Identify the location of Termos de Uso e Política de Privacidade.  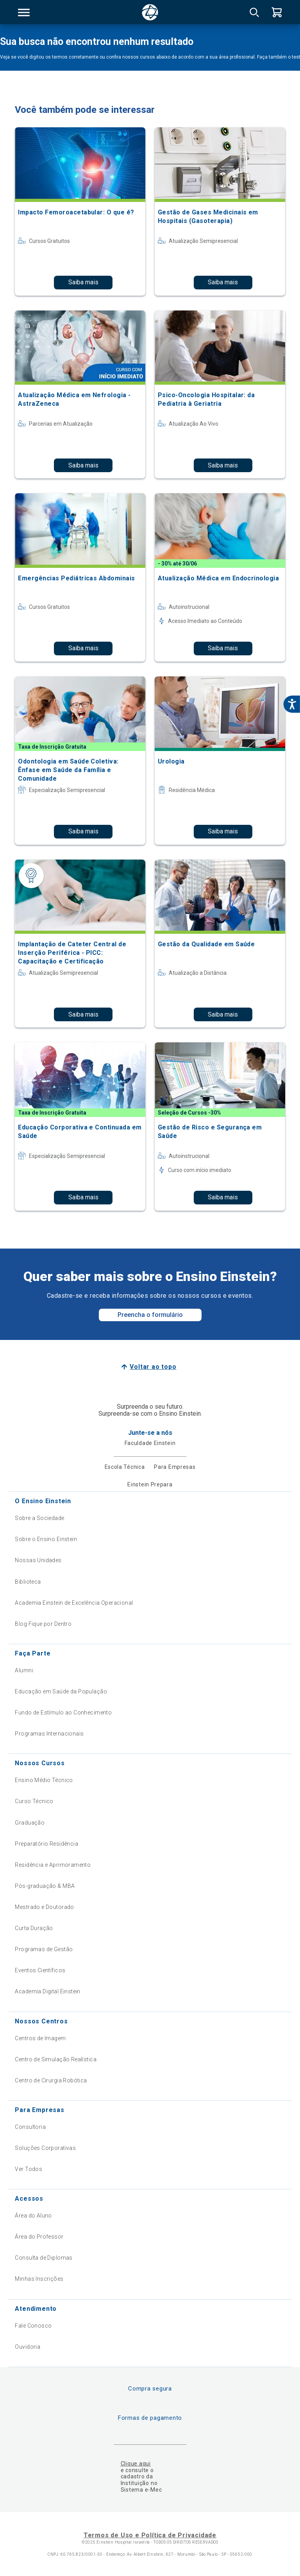
(150, 2535).